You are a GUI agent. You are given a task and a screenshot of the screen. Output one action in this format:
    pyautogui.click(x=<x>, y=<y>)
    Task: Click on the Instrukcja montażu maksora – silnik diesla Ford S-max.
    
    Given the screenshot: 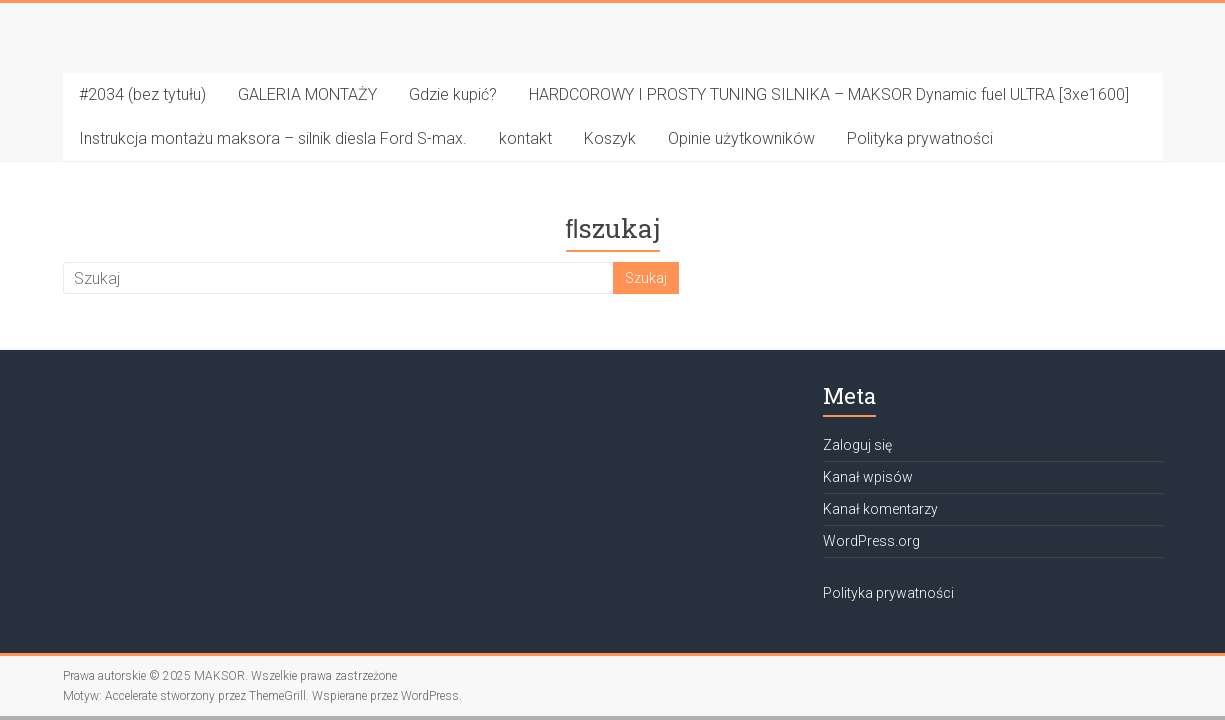 What is the action you would take?
    pyautogui.click(x=273, y=138)
    